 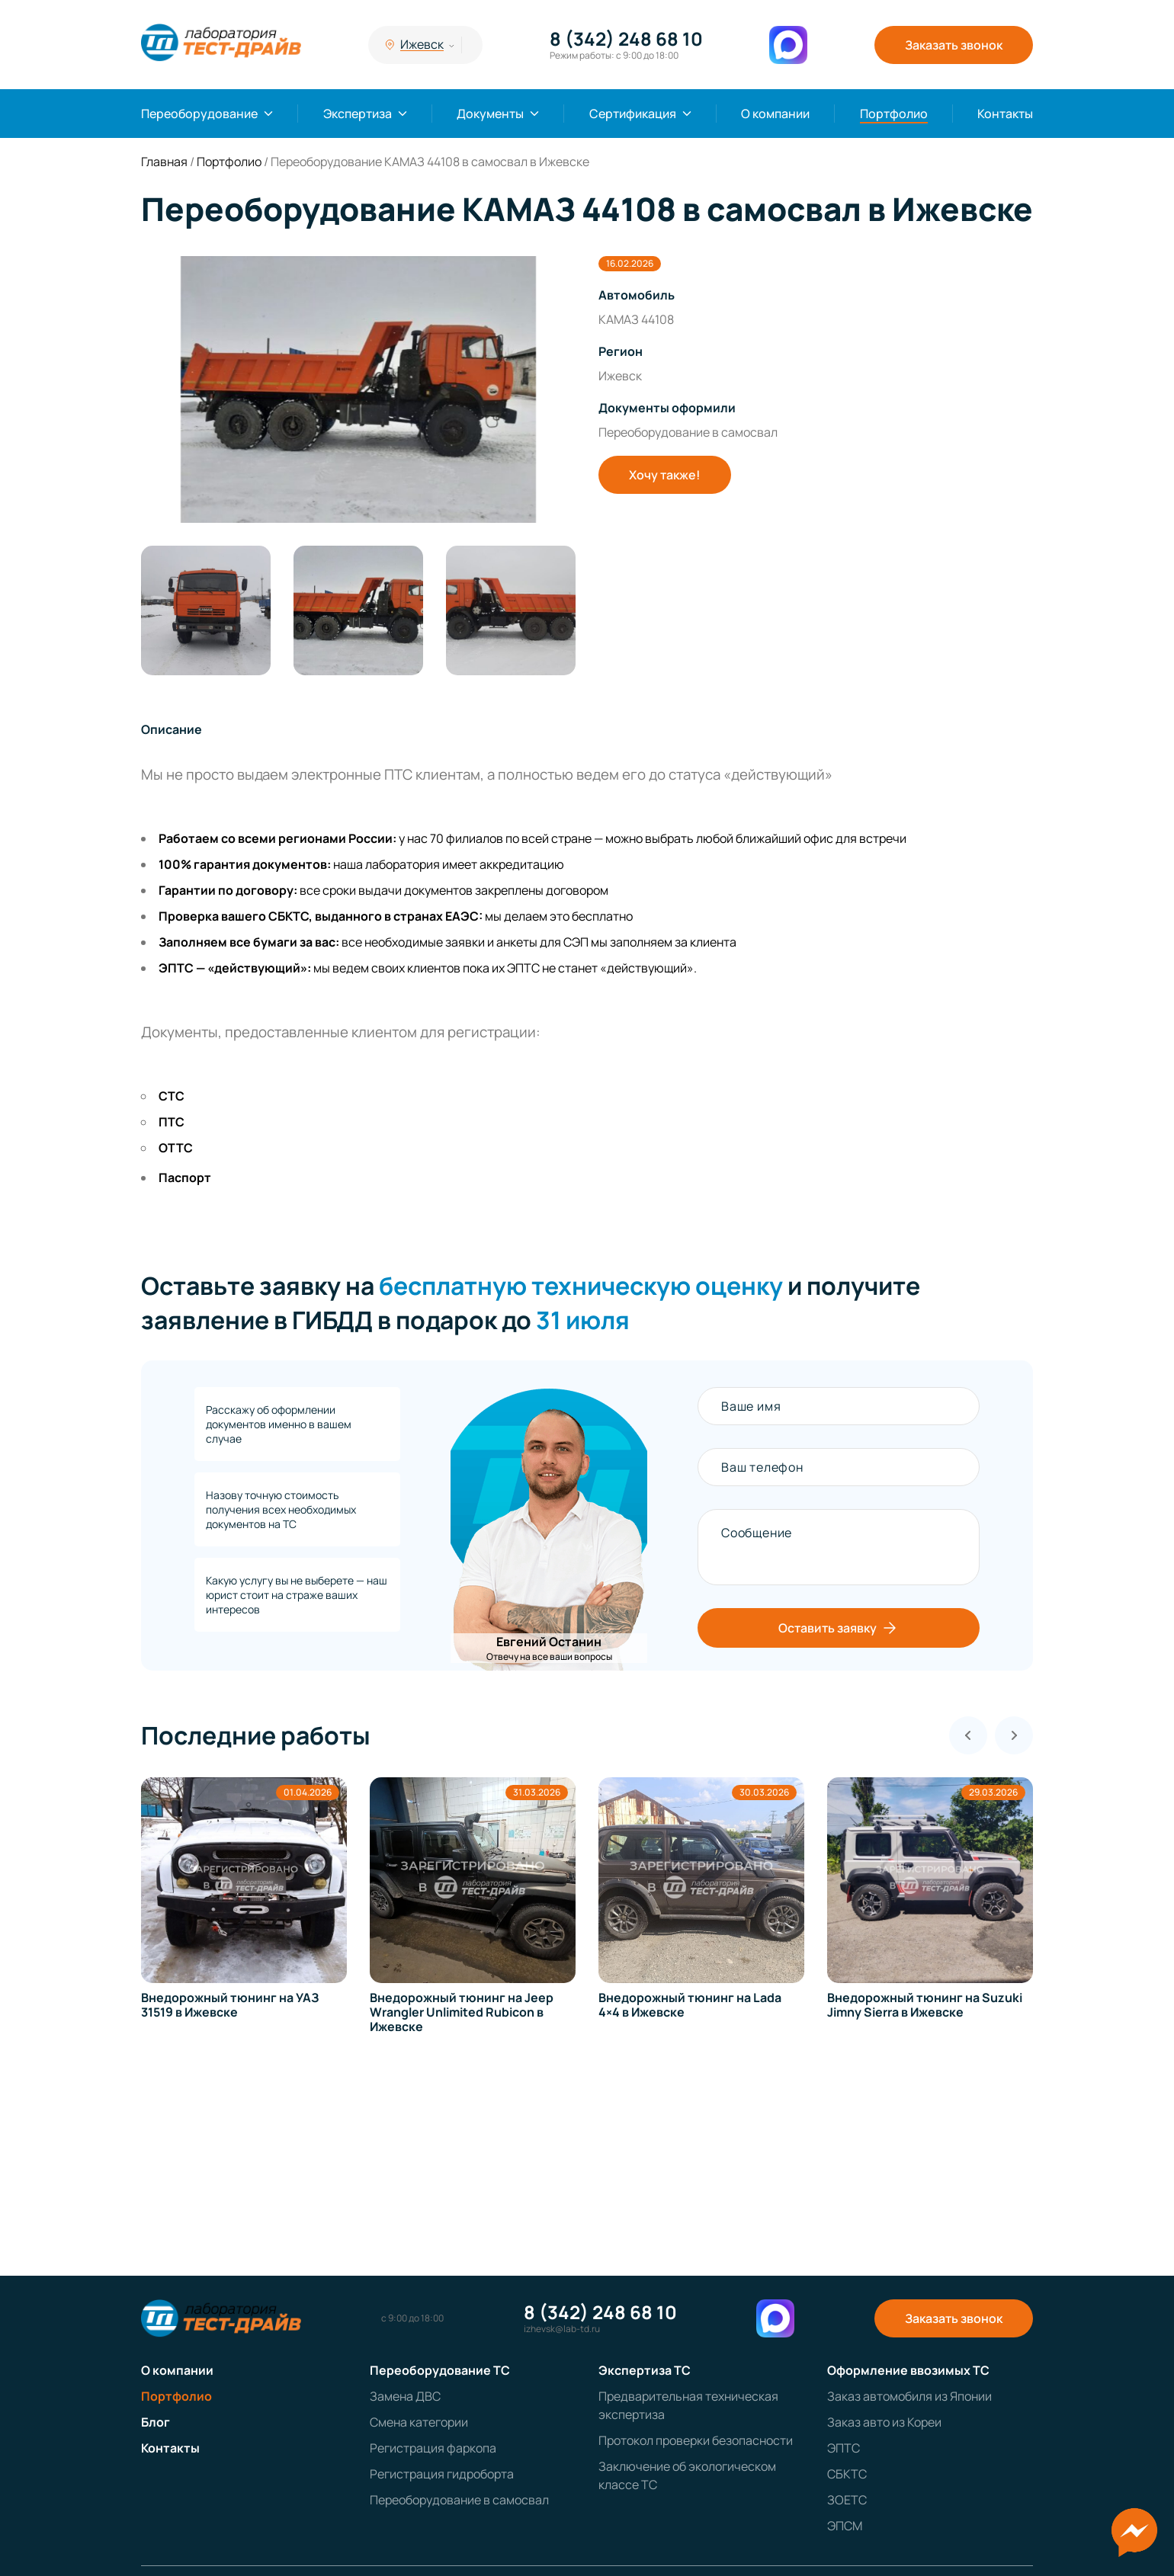 I want to click on ЗОЕТС, so click(x=847, y=2499).